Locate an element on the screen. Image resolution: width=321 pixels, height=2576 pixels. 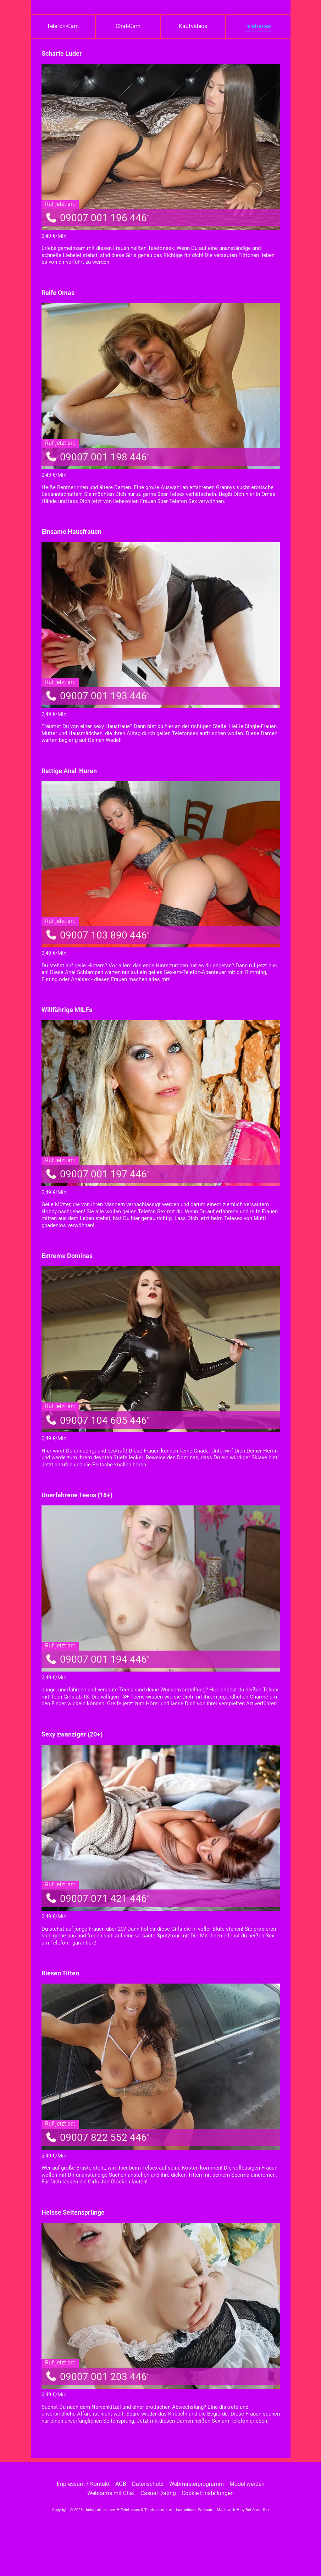
09007 001 198 446 is located at coordinates (97, 457).